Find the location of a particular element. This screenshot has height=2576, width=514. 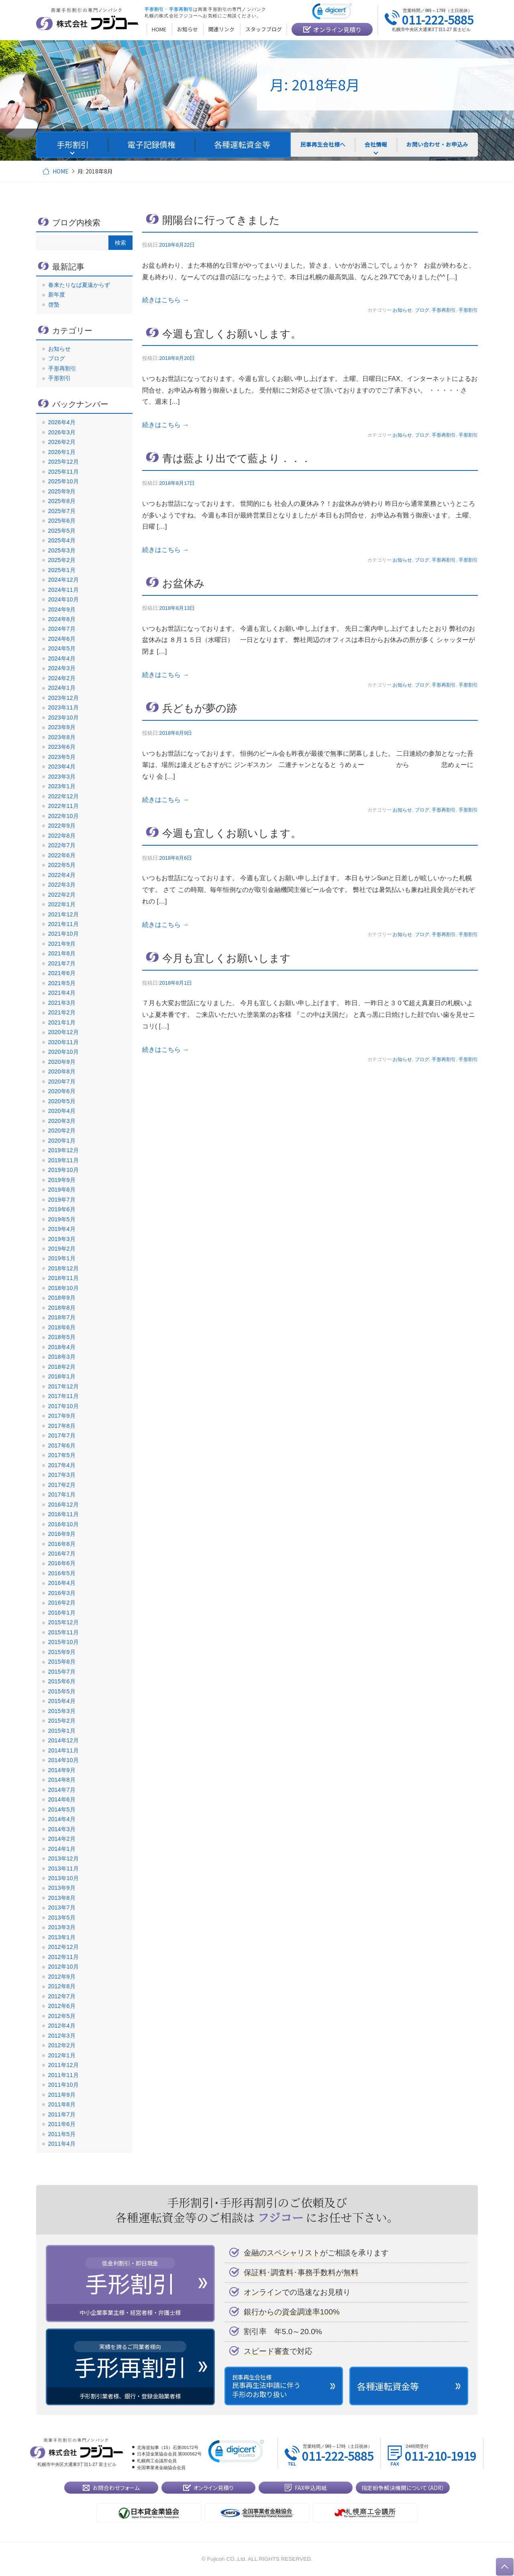

2014年7月 is located at coordinates (61, 1790).